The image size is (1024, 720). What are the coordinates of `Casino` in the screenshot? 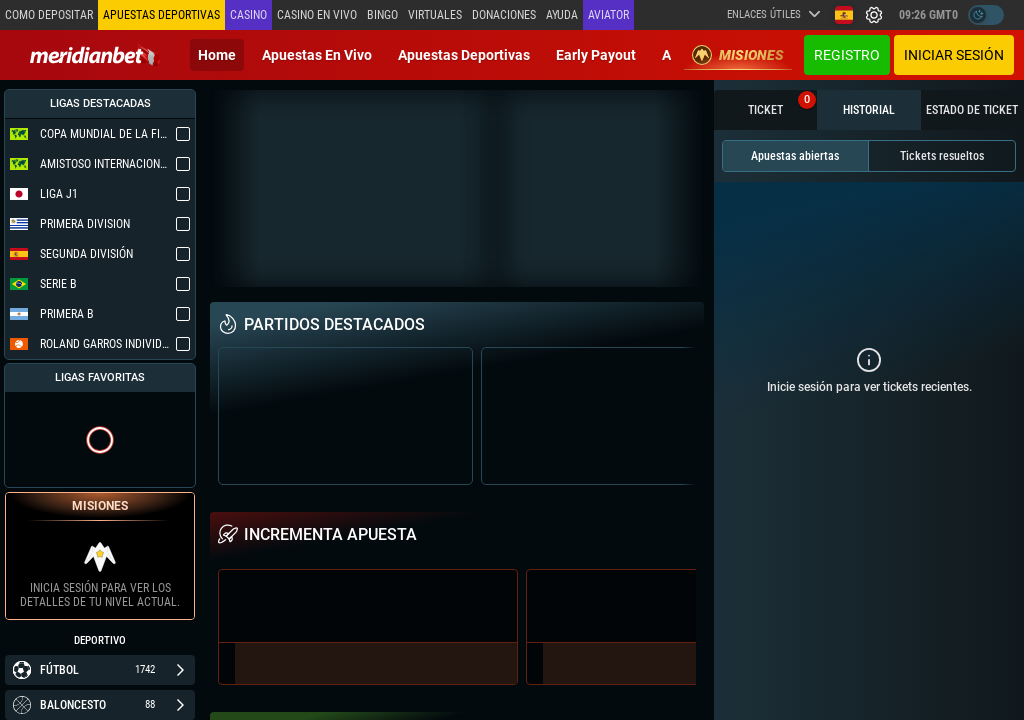 It's located at (248, 15).